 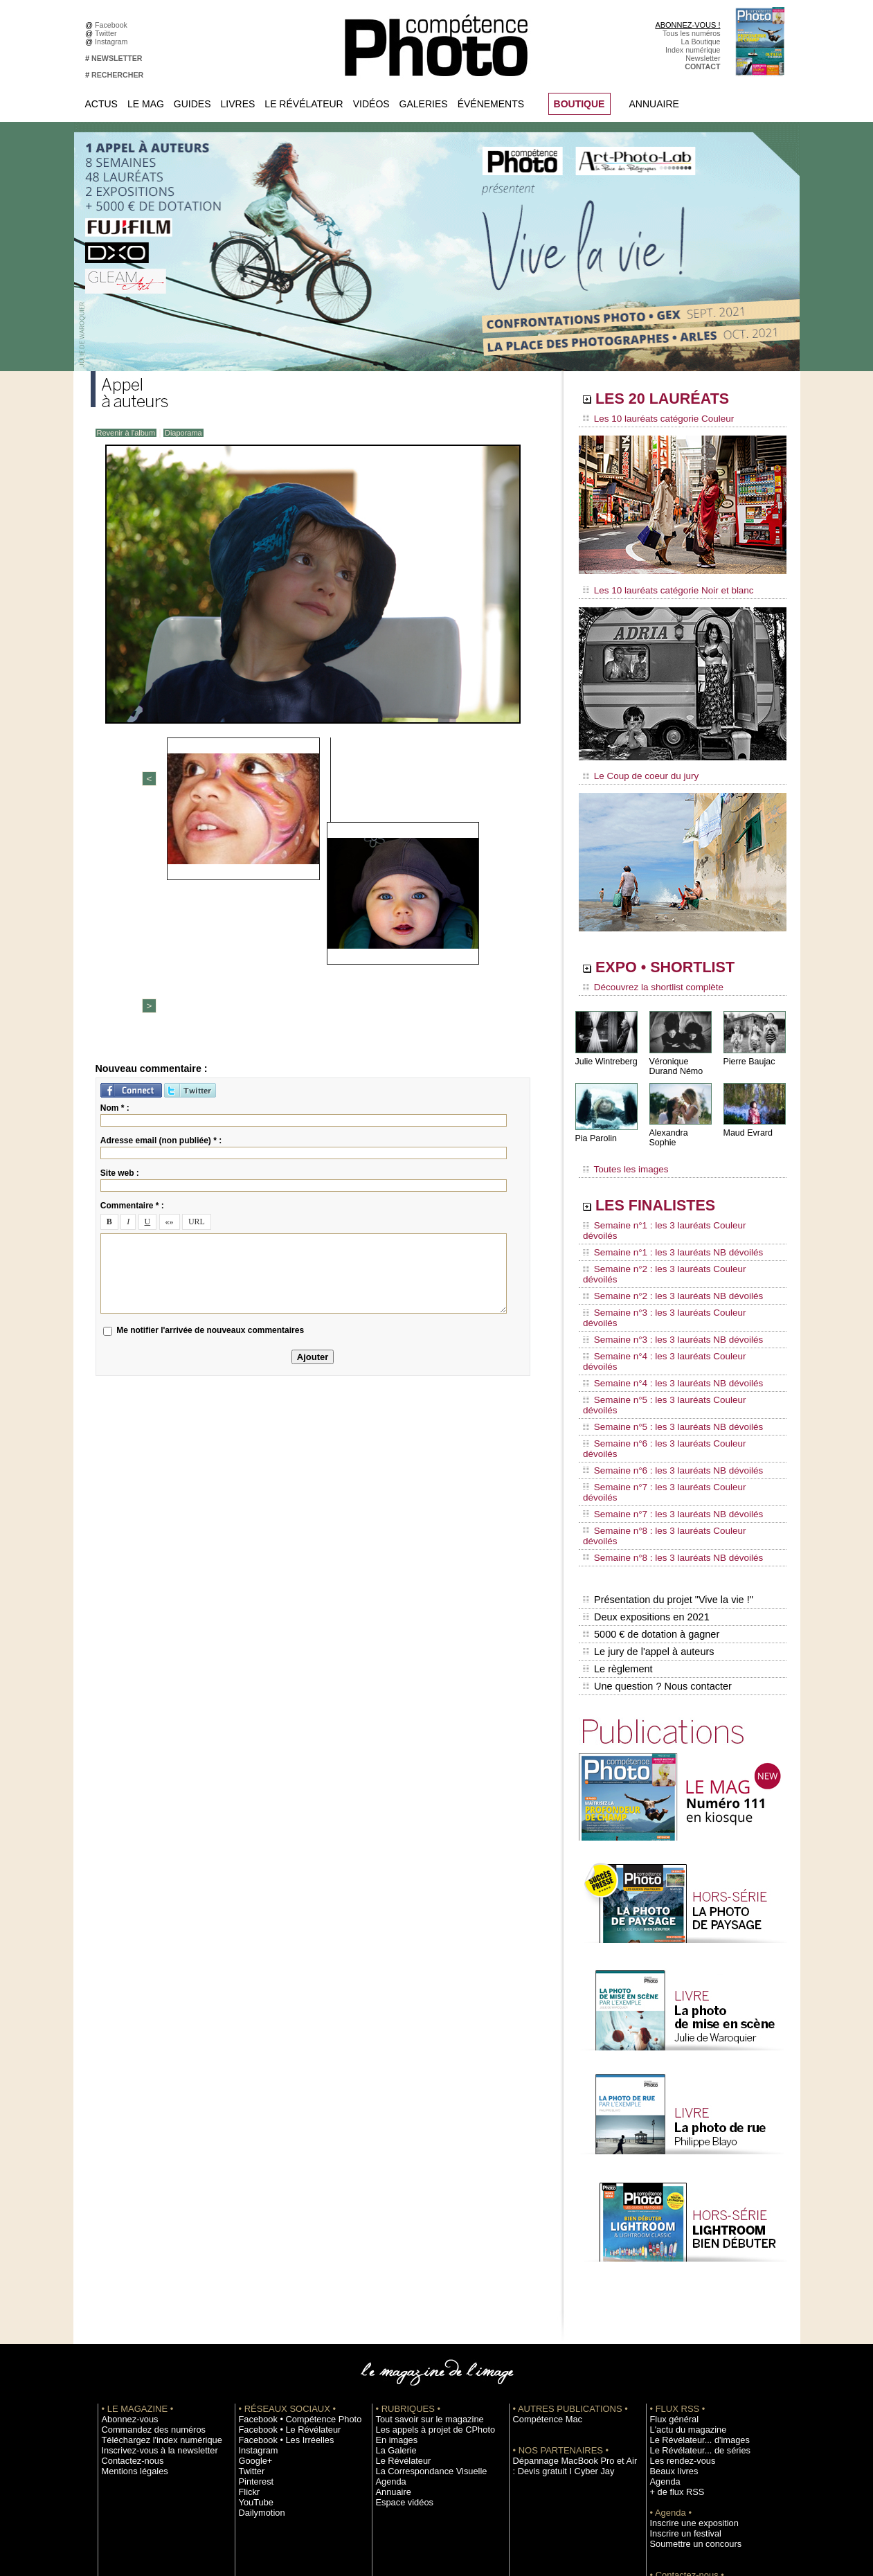 What do you see at coordinates (647, 1488) in the screenshot?
I see `Le jury de l'appel à auteurs` at bounding box center [647, 1488].